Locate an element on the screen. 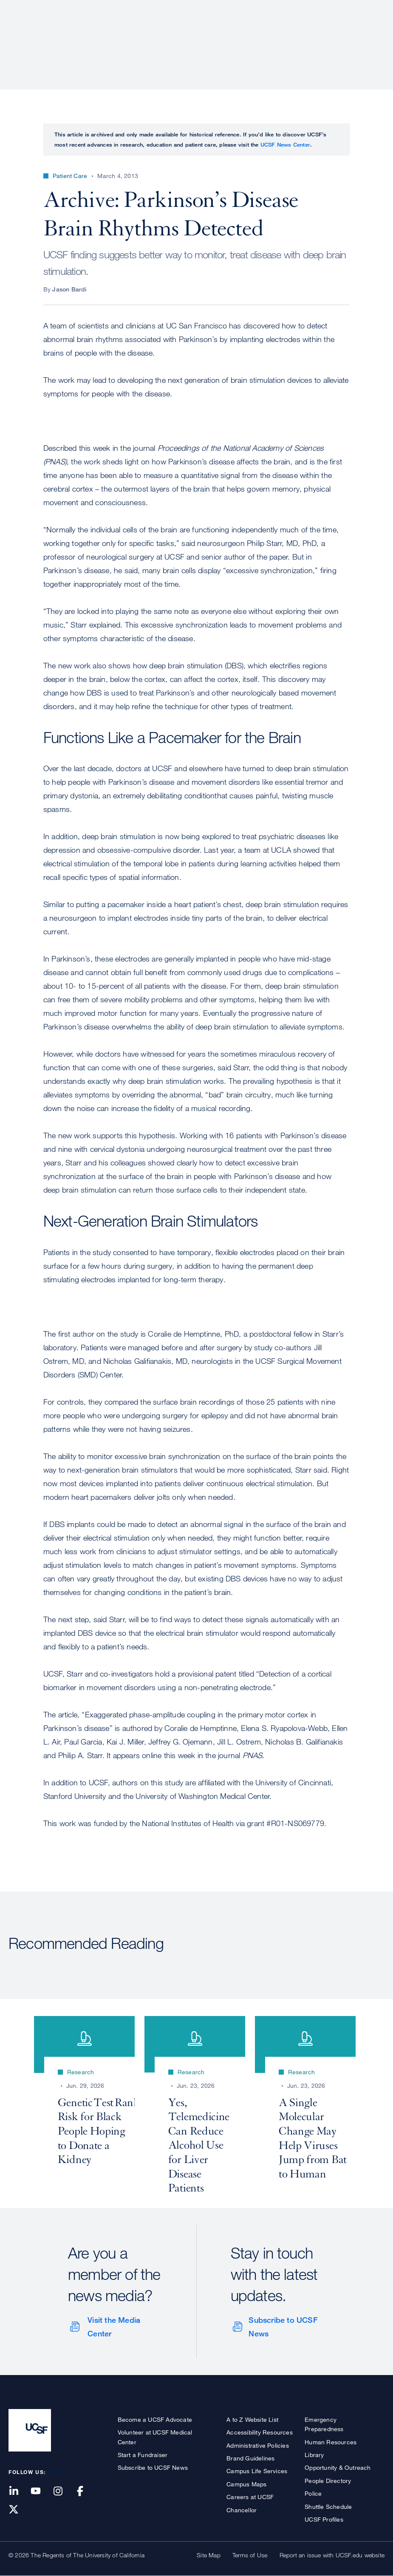 The width and height of the screenshot is (393, 2576). Report an issue with UCSF.edu website is located at coordinates (332, 2555).